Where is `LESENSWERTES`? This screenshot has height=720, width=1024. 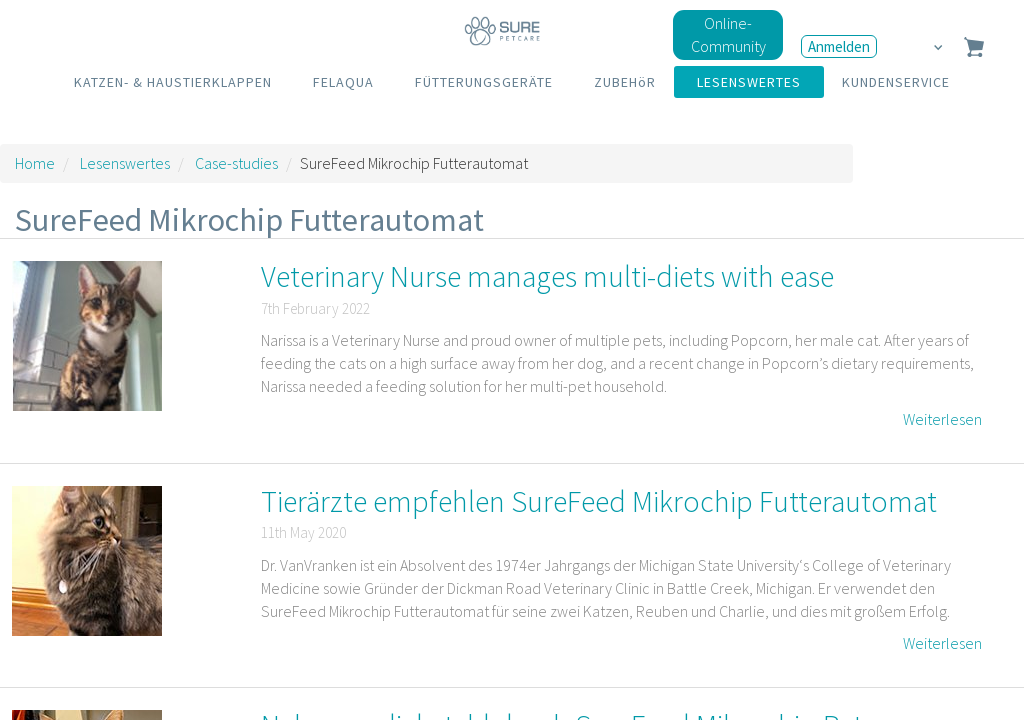 LESENSWERTES is located at coordinates (749, 82).